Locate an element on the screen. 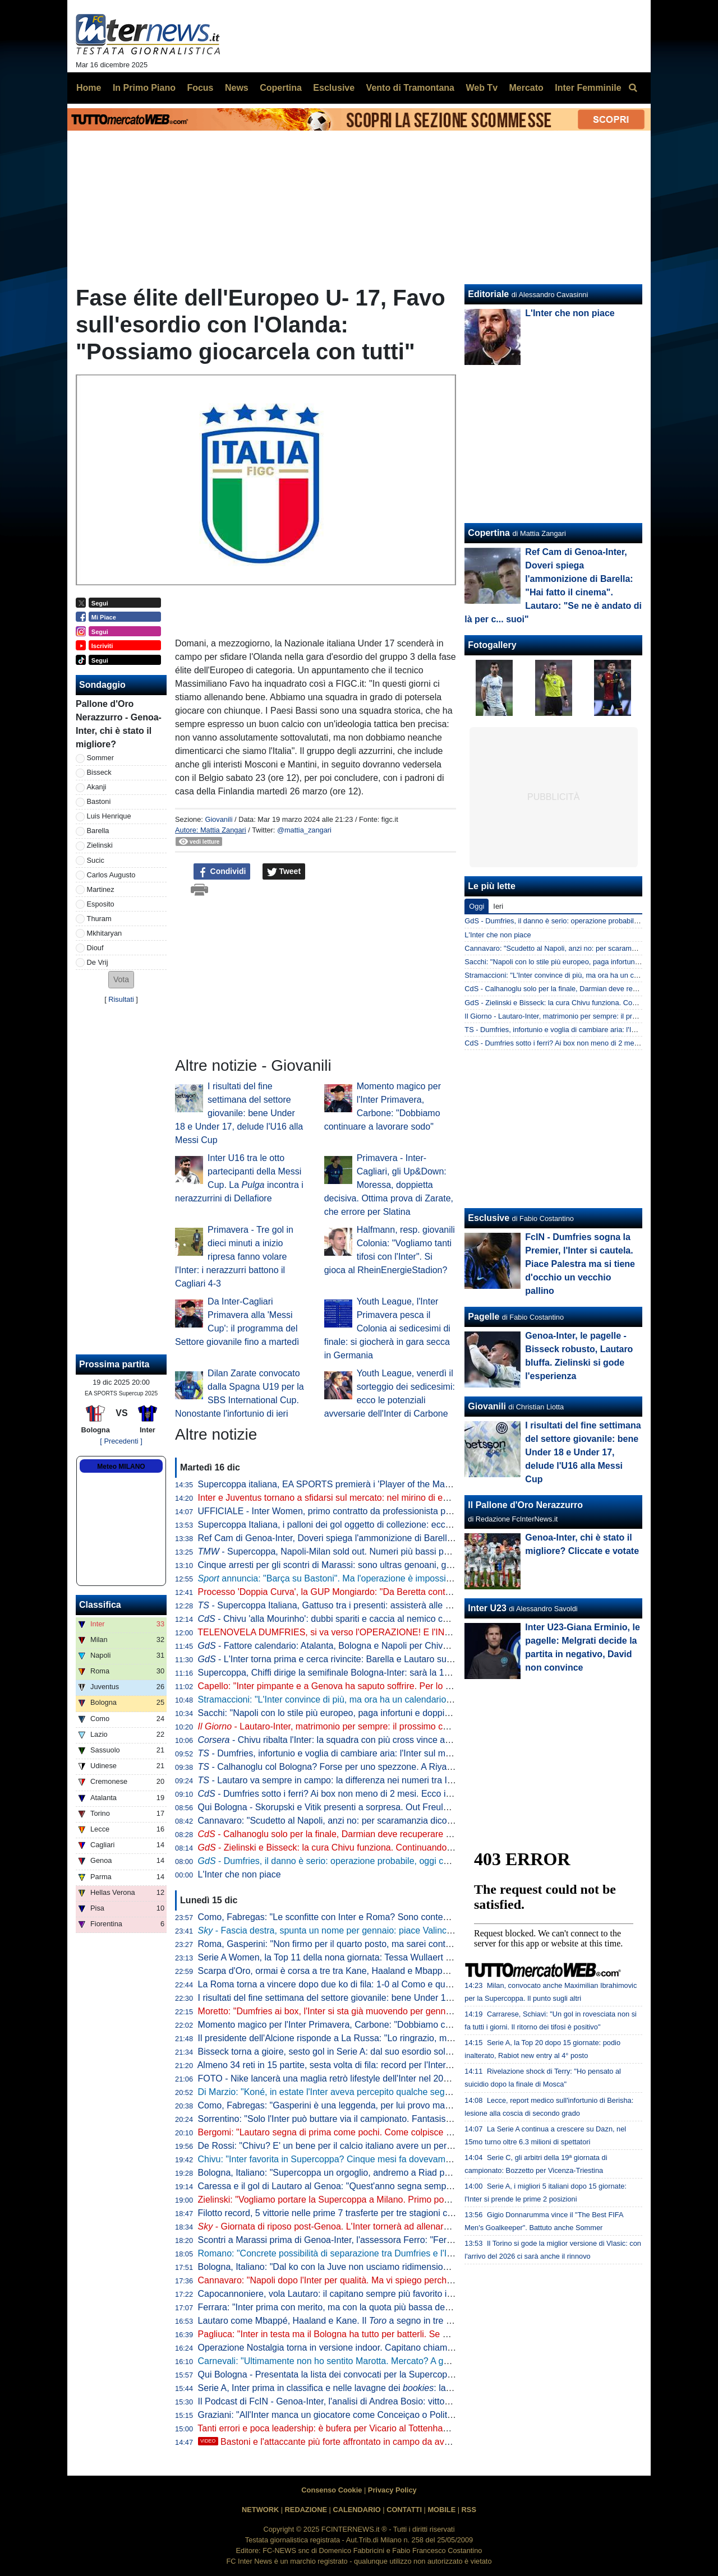 The image size is (718, 2576). Supercoppa italiana, EA SPORTS premierà i 'Player of the Match' con le analisi evolute di Kama Sport is located at coordinates (401, 1484).